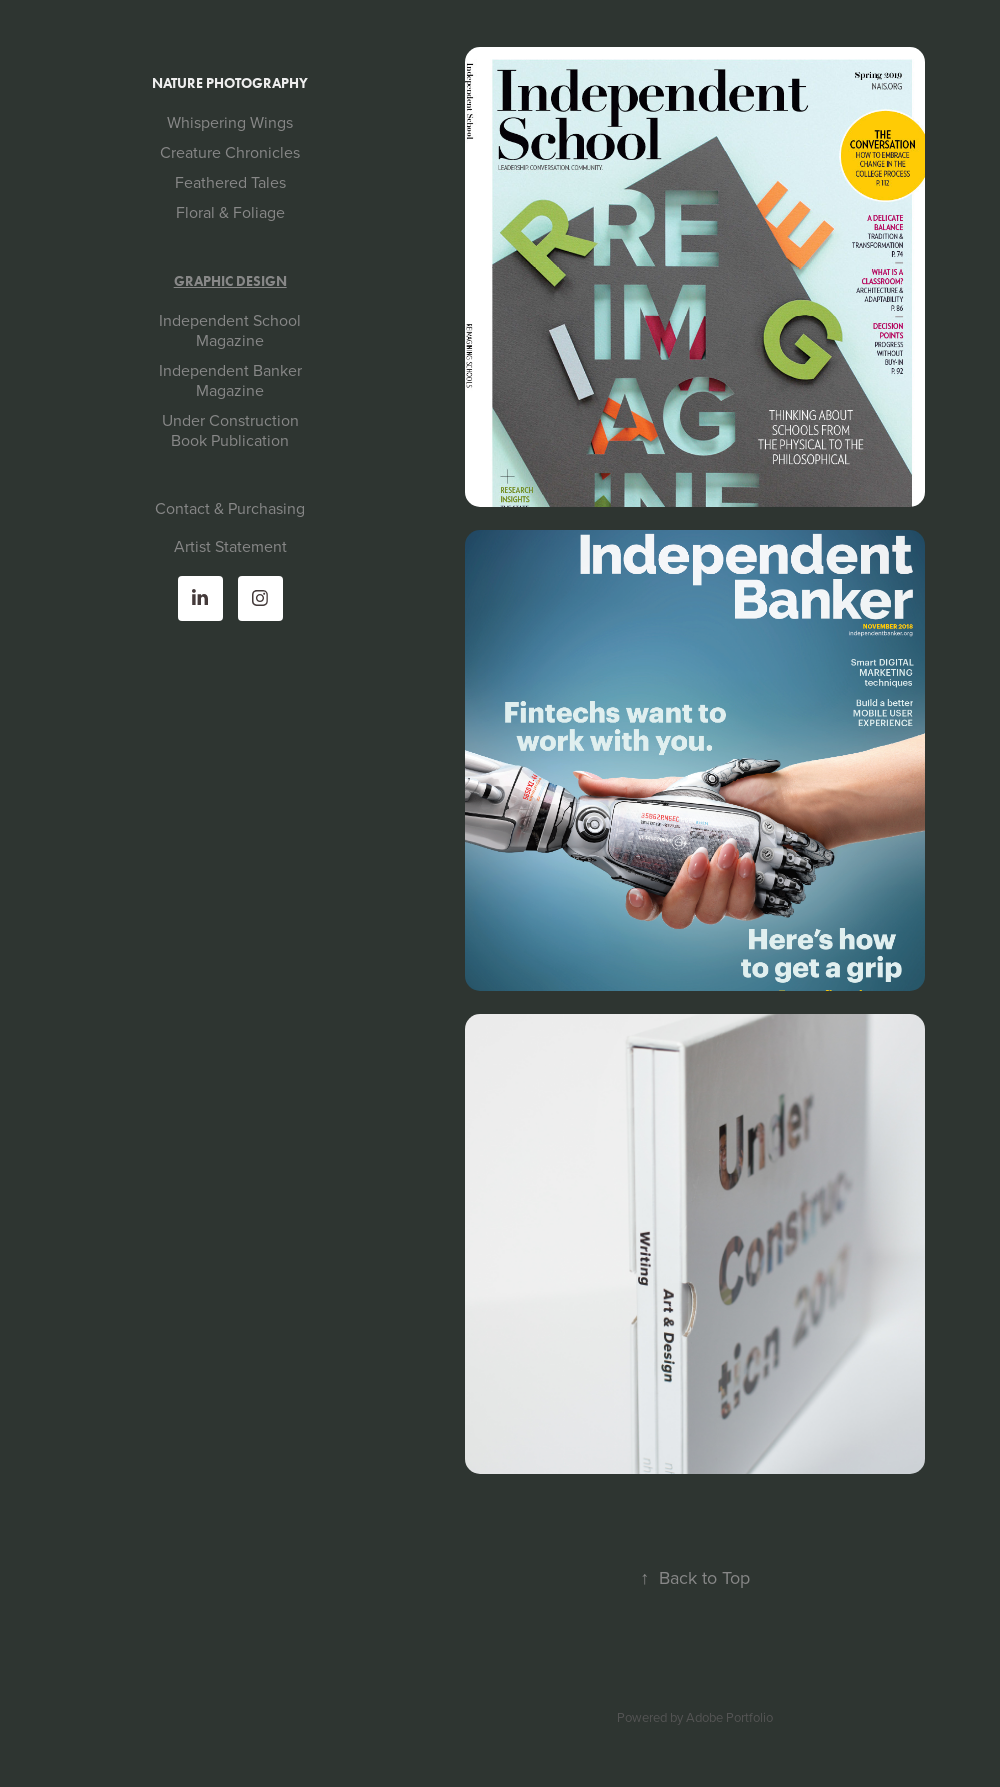 The image size is (1000, 1787). What do you see at coordinates (230, 330) in the screenshot?
I see `Independent School Magazine` at bounding box center [230, 330].